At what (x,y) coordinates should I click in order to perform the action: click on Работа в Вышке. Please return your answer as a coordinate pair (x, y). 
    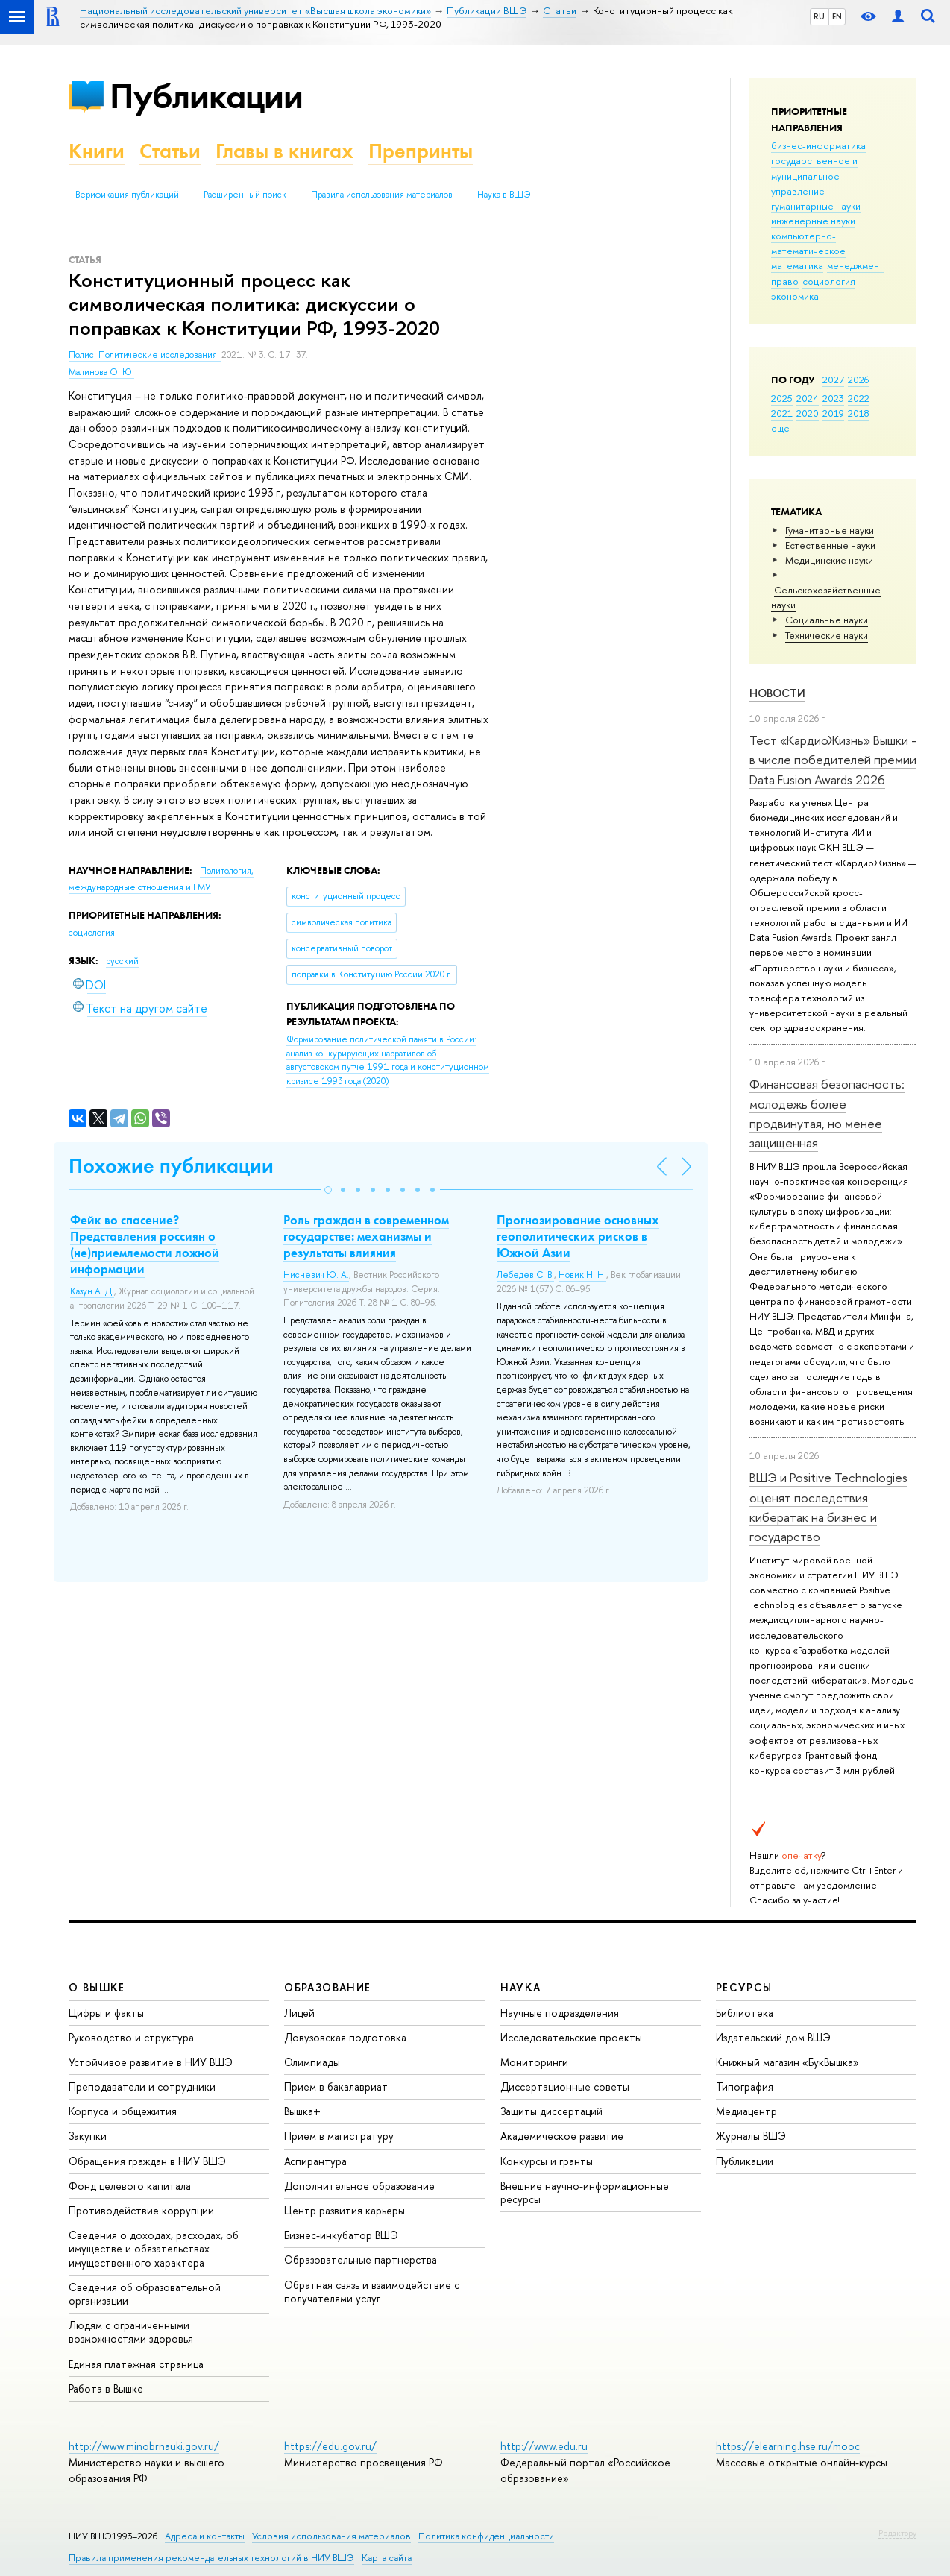
    Looking at the image, I should click on (106, 2388).